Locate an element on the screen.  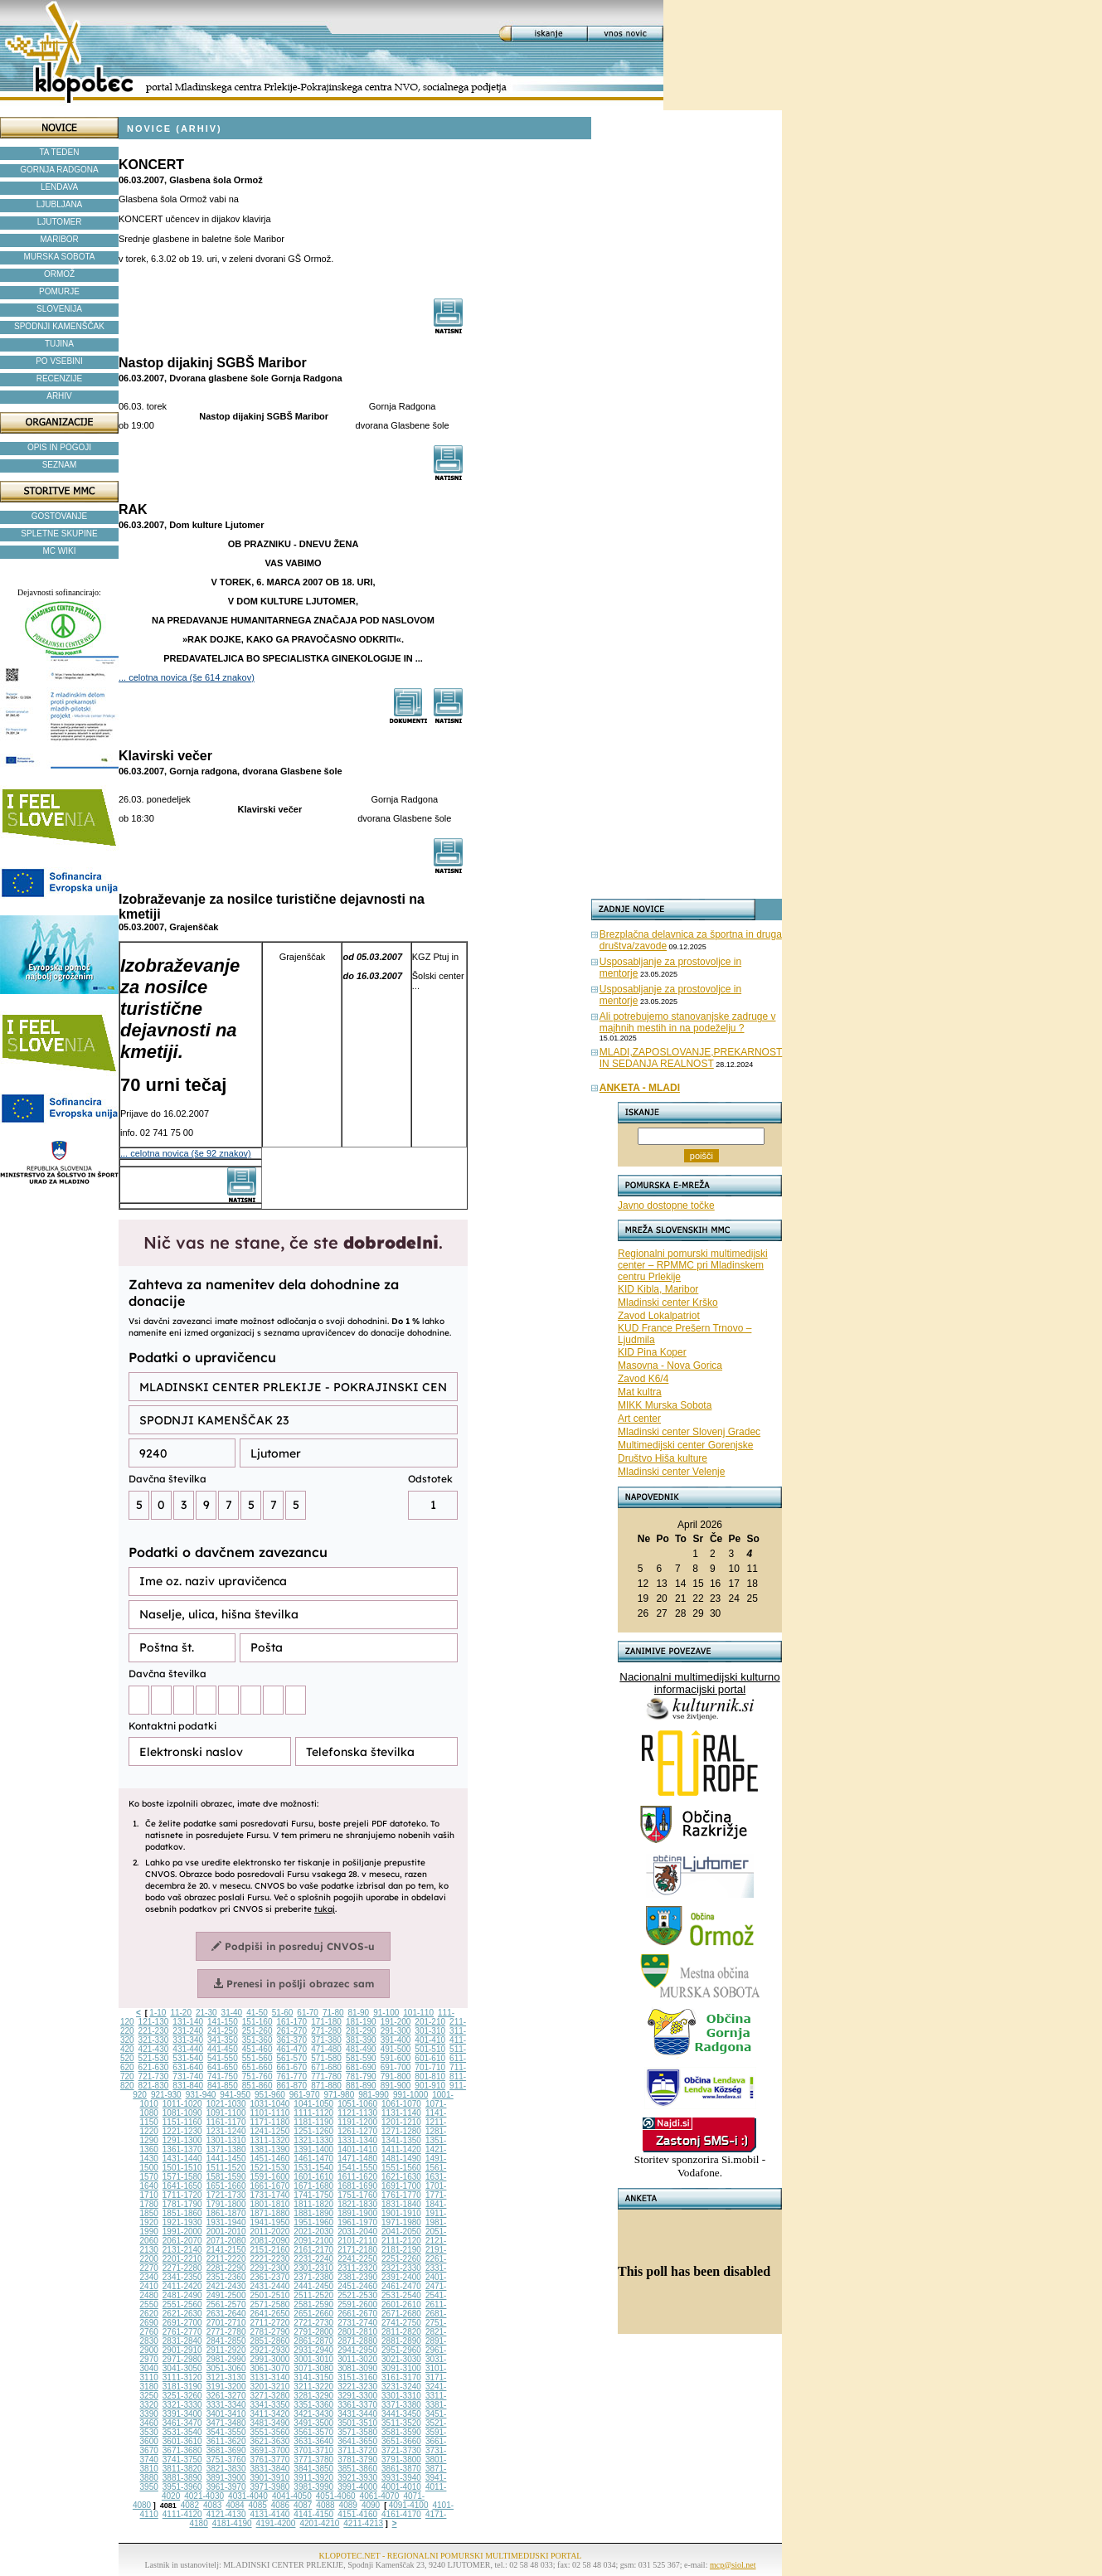
31-40 is located at coordinates (232, 2012).